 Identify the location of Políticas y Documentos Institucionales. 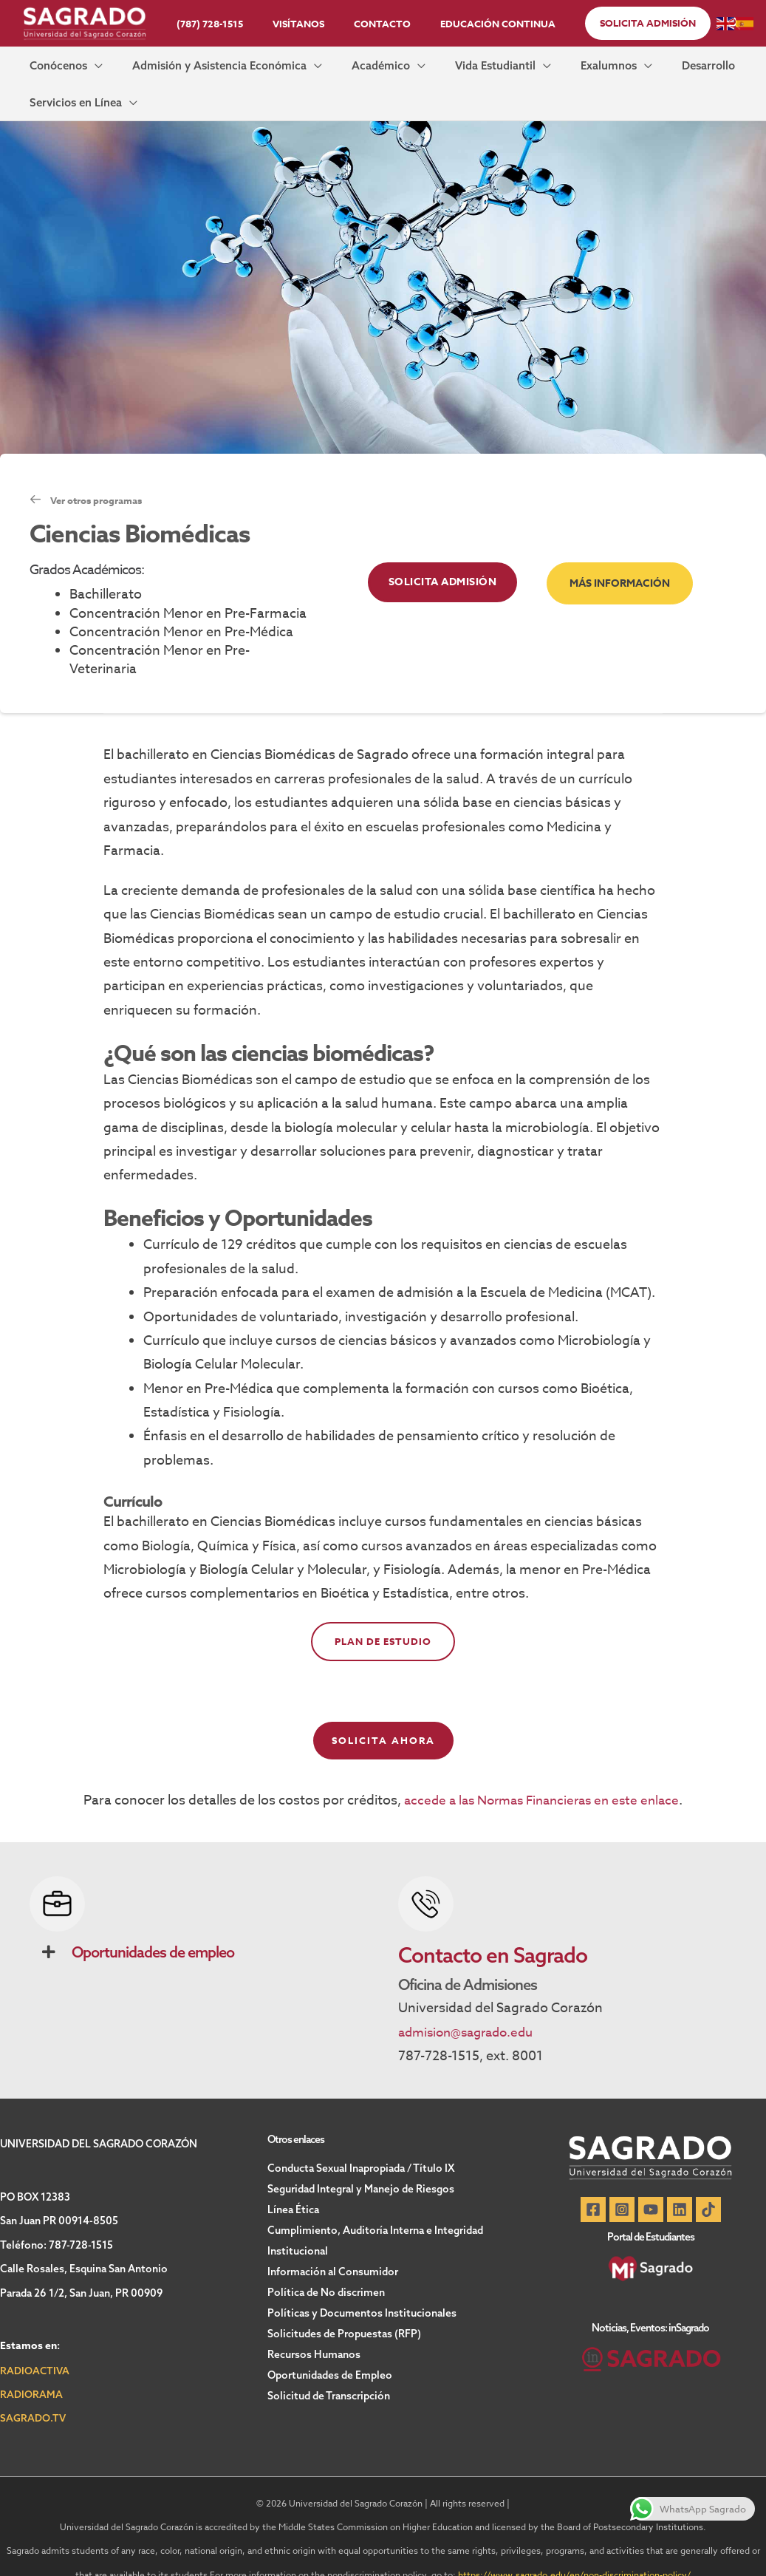
(361, 2287).